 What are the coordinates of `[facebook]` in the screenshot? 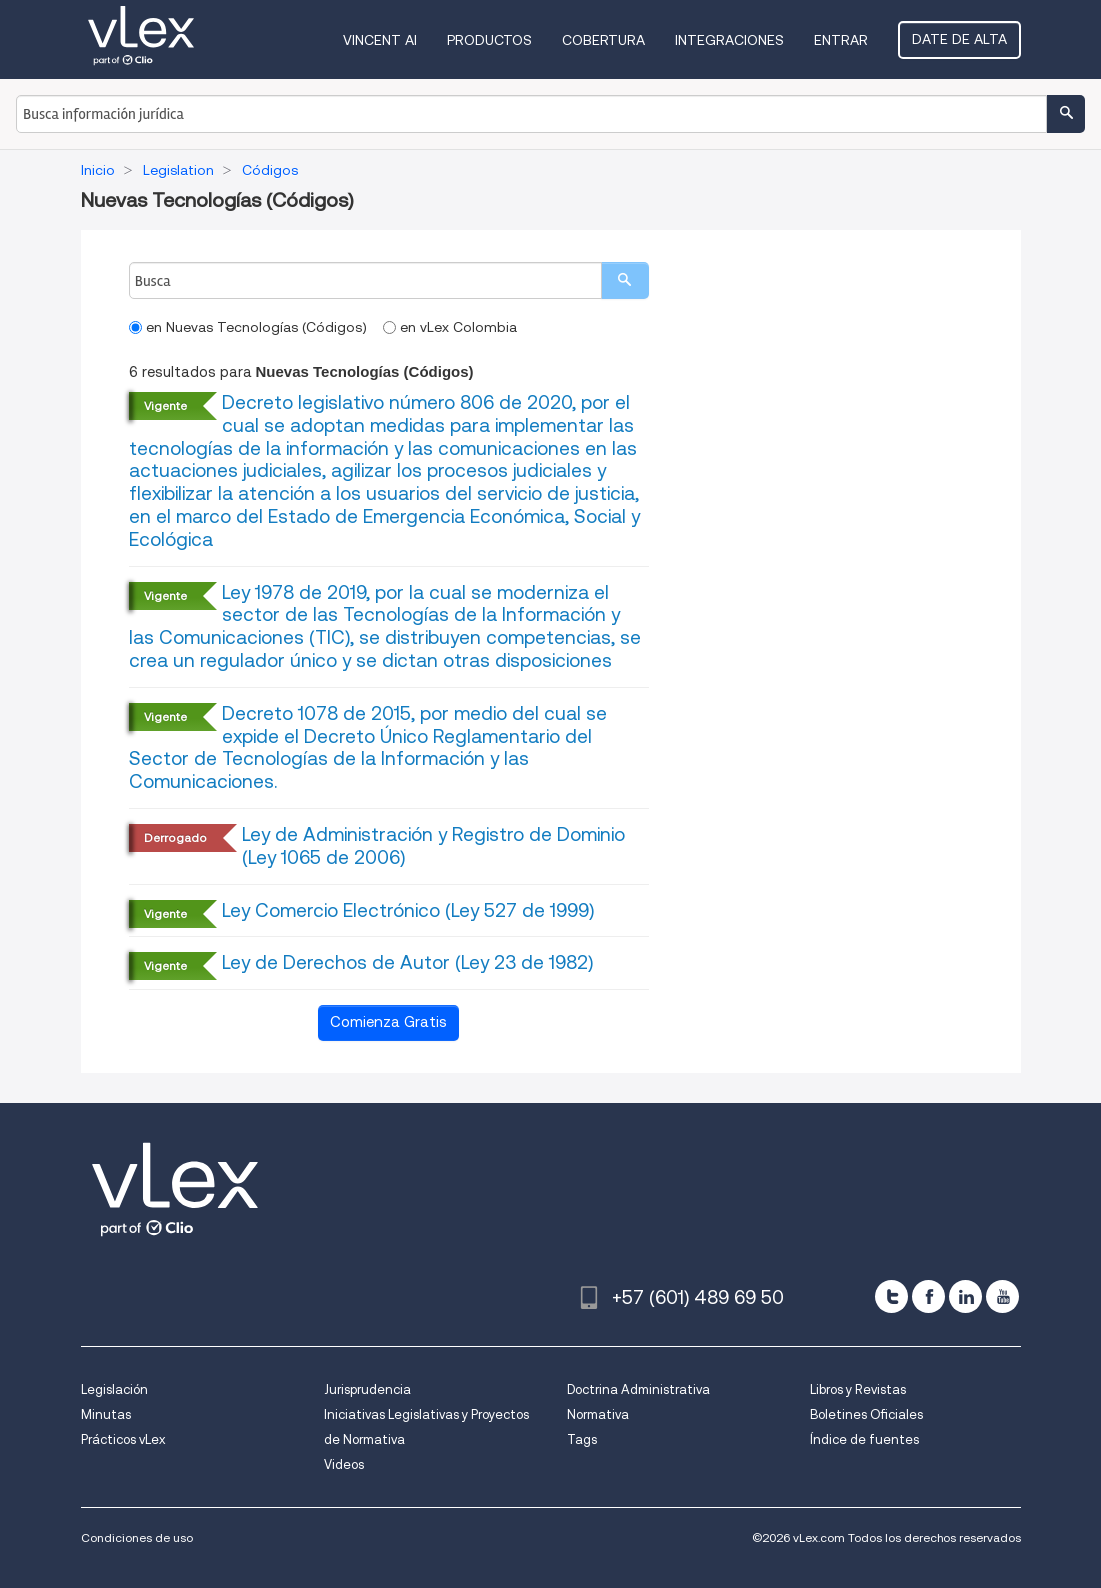 It's located at (928, 1296).